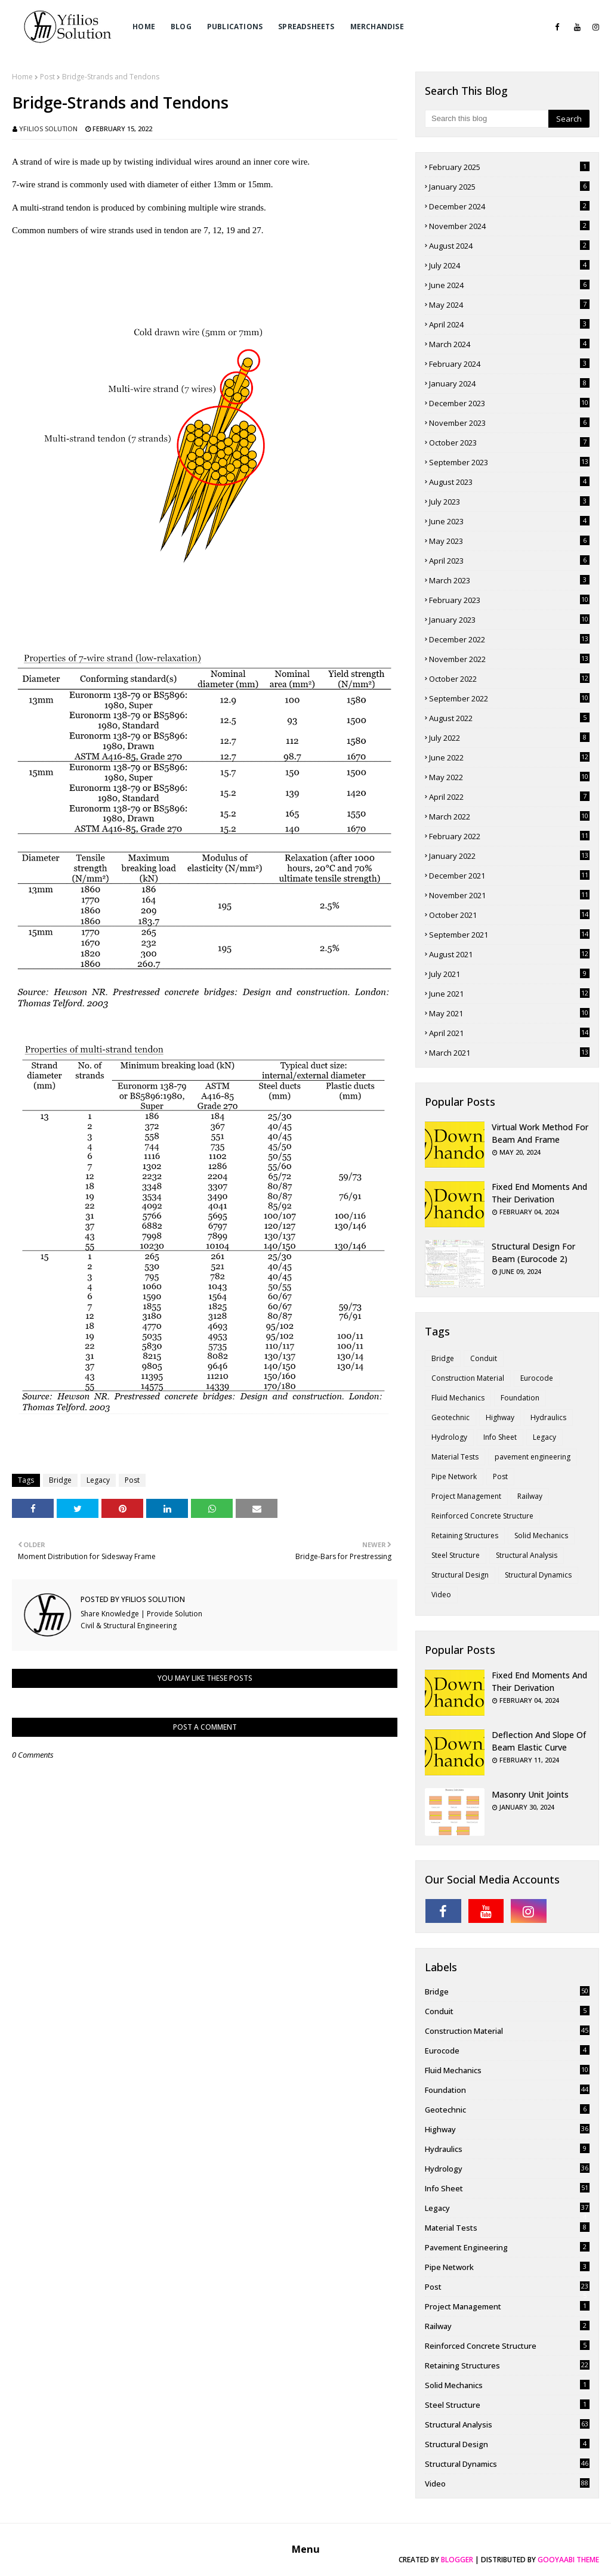  What do you see at coordinates (548, 1417) in the screenshot?
I see `Hydraulics` at bounding box center [548, 1417].